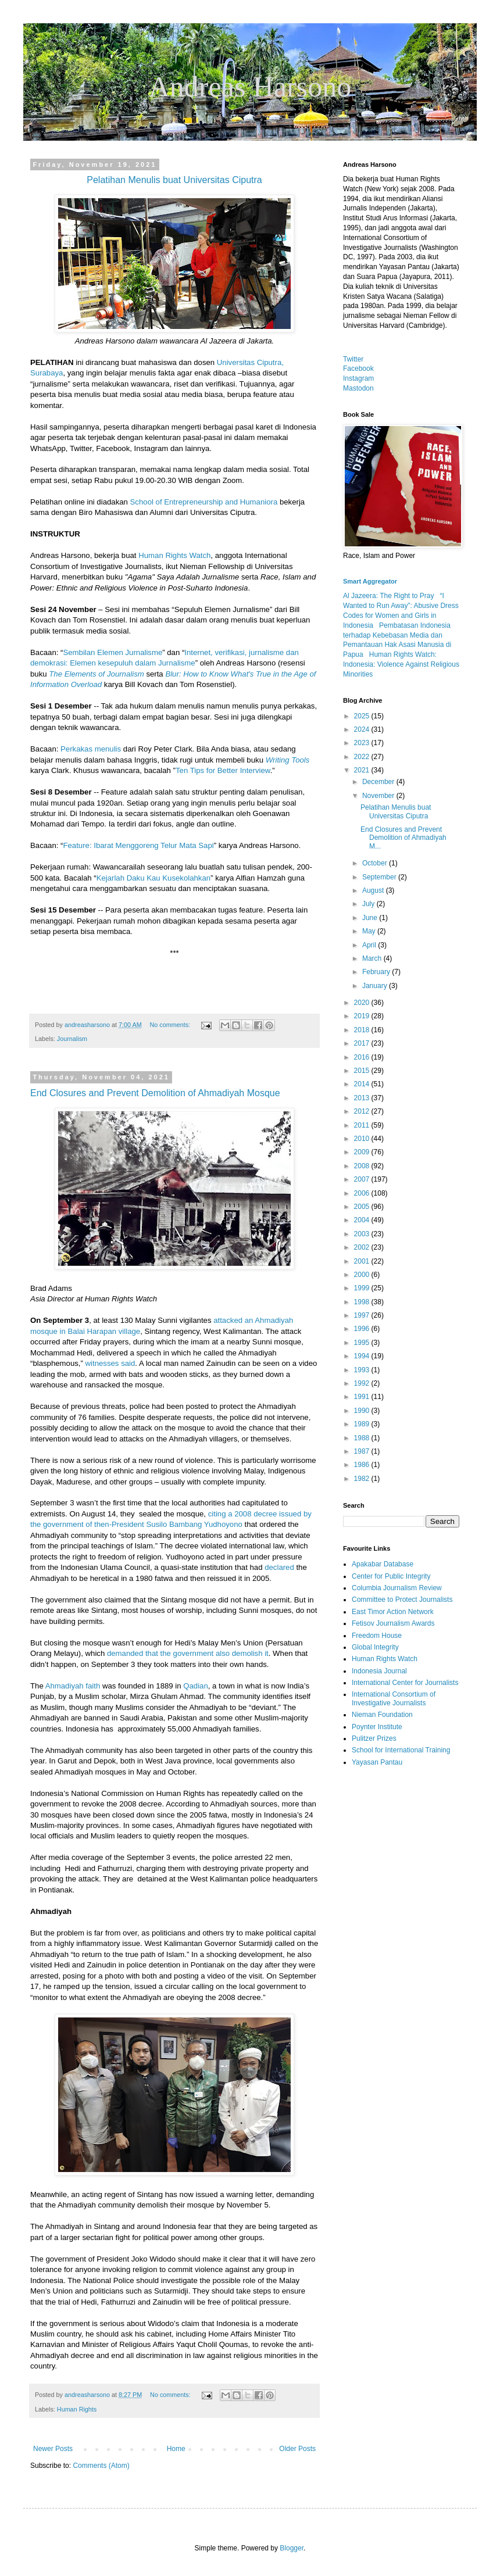 Image resolution: width=500 pixels, height=2576 pixels. I want to click on 1994, so click(363, 1356).